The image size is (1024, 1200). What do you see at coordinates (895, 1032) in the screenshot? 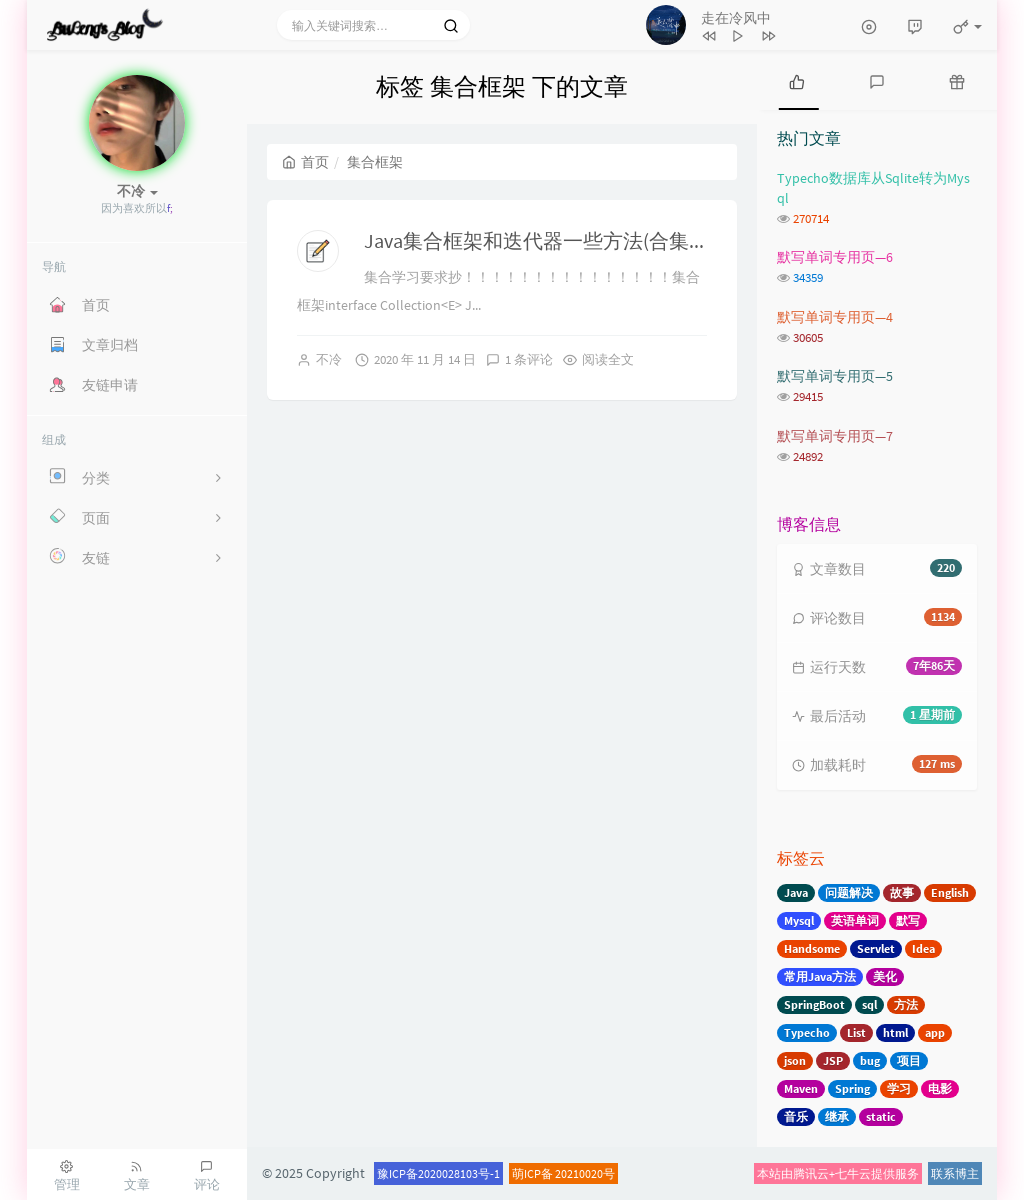
I see `html` at bounding box center [895, 1032].